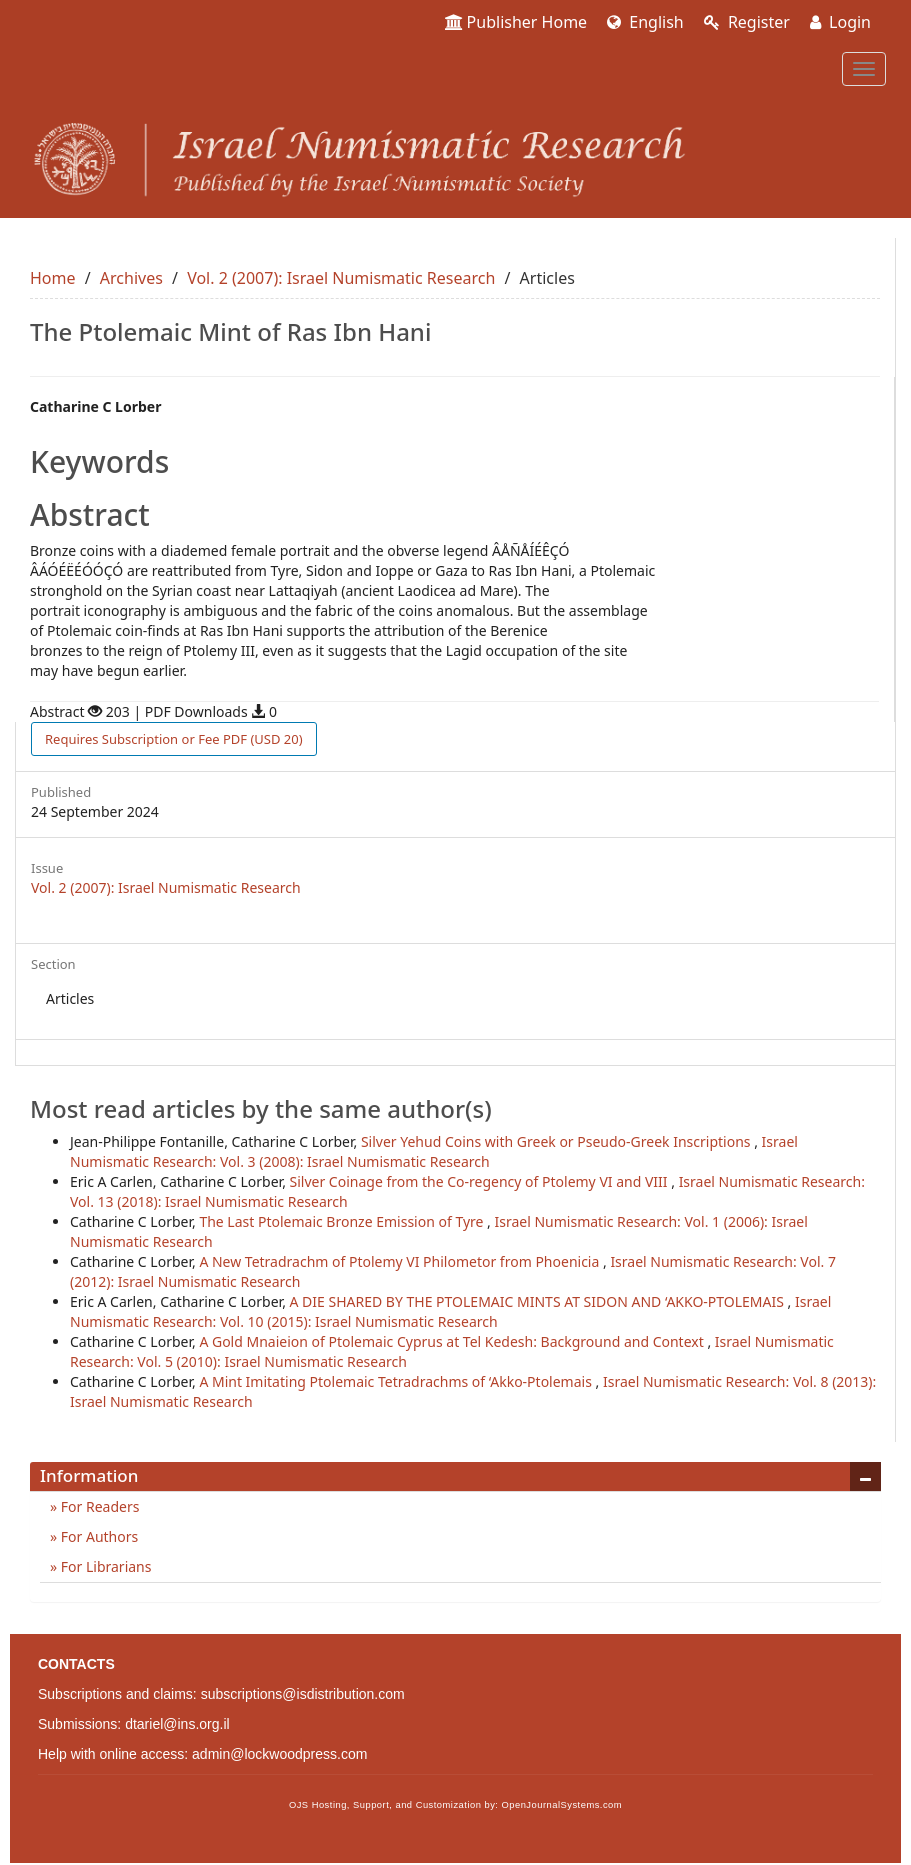 The height and width of the screenshot is (1865, 911). What do you see at coordinates (450, 1311) in the screenshot?
I see `Israel Numismatic Research: Vol. 10 (2015): Israel Numismatic Research` at bounding box center [450, 1311].